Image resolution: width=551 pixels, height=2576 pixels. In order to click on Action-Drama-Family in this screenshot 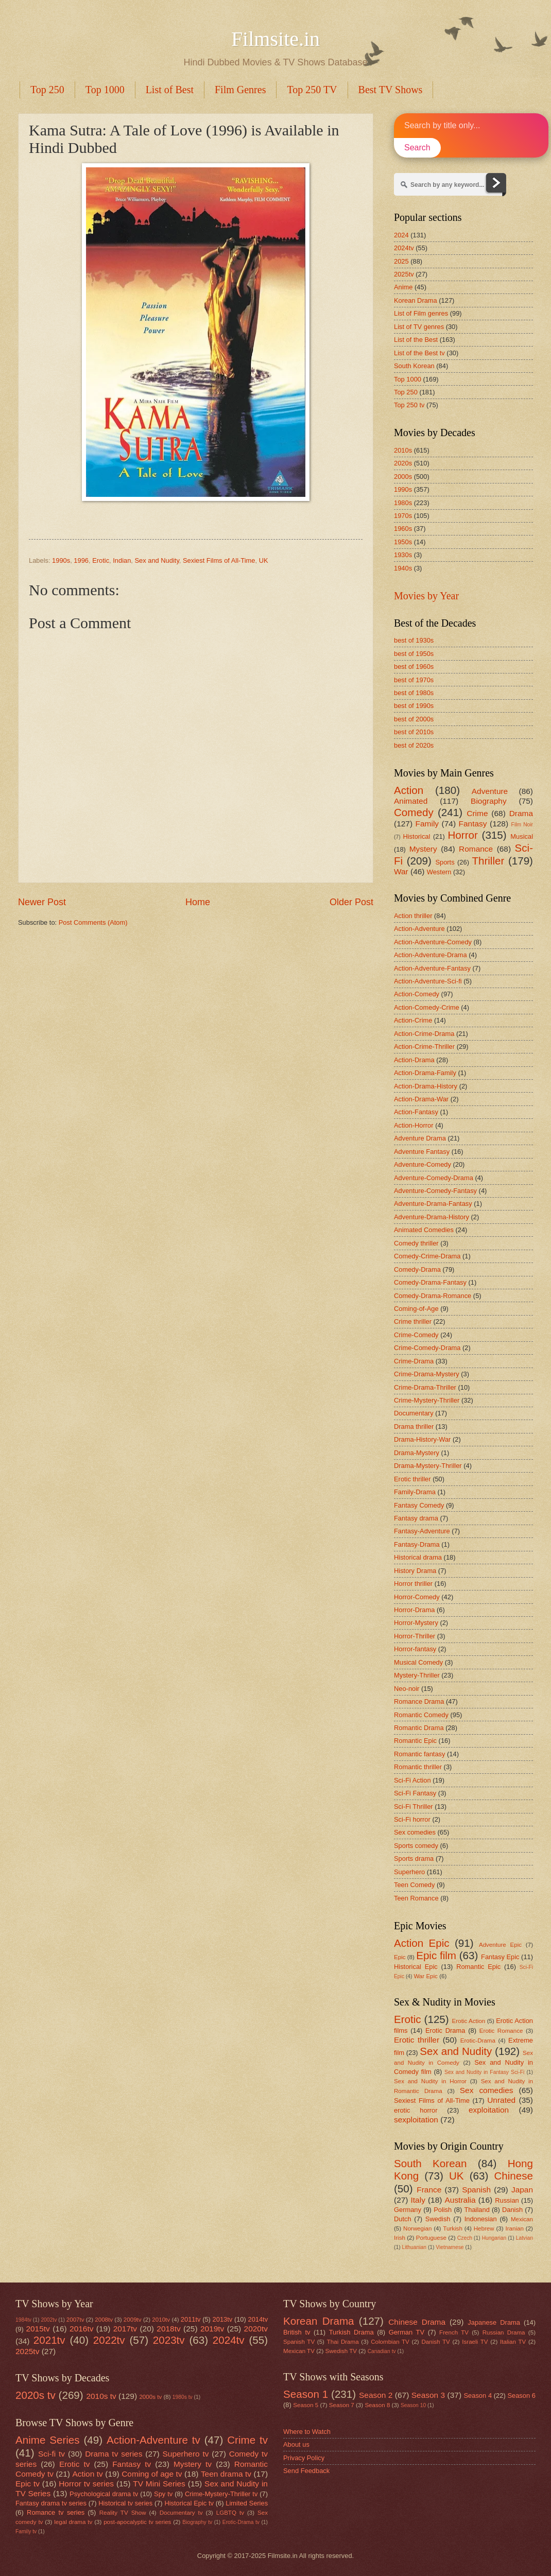, I will do `click(425, 1073)`.